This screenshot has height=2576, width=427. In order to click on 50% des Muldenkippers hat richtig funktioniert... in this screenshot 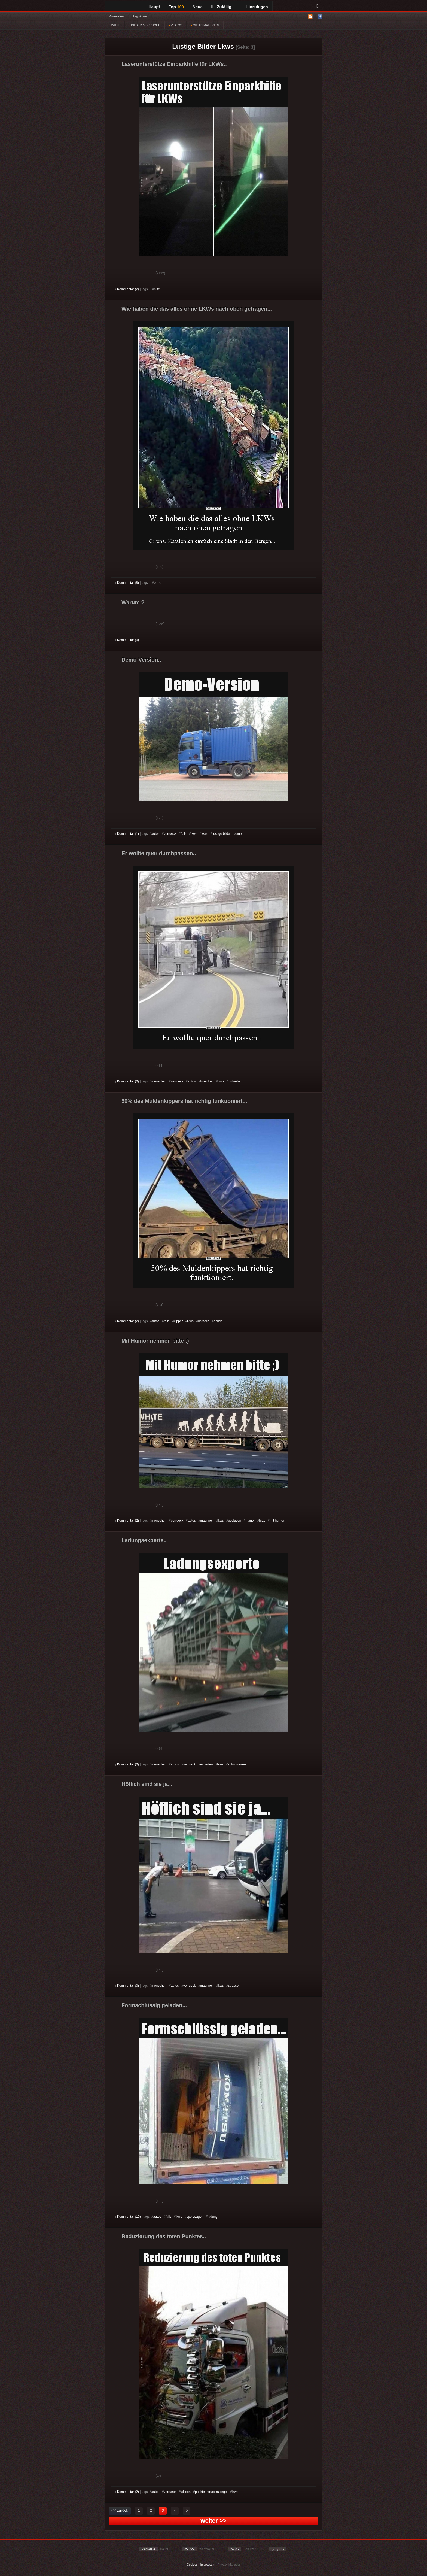, I will do `click(184, 1101)`.